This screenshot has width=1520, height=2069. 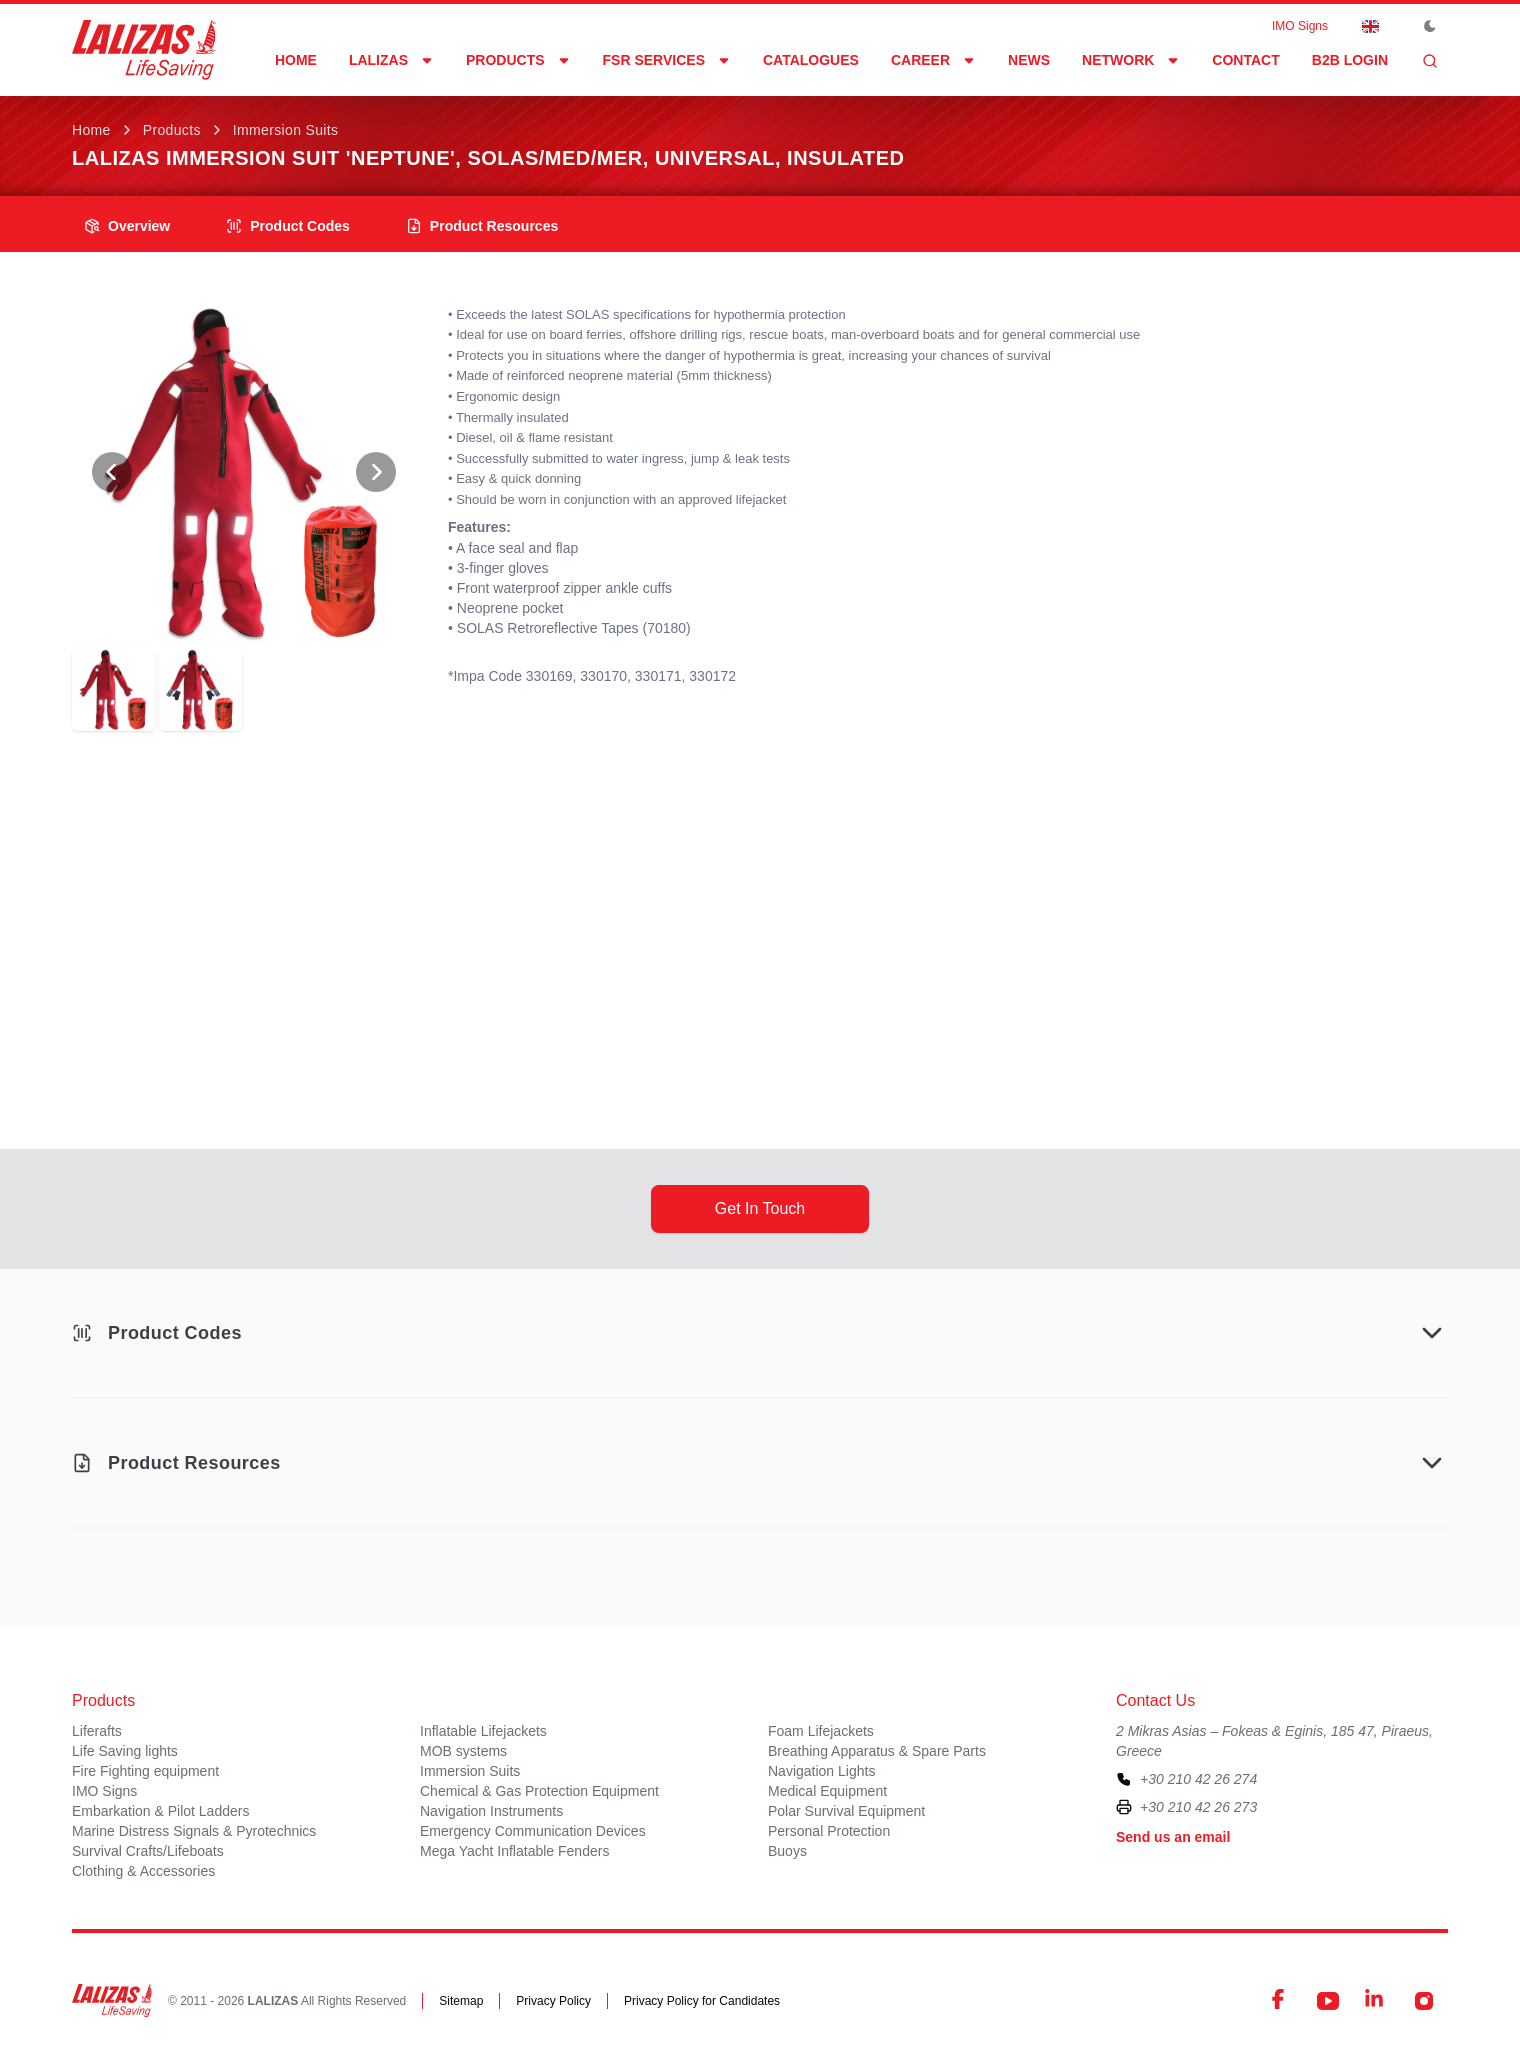 What do you see at coordinates (539, 1791) in the screenshot?
I see `Chemical & Gas Protection Equipment` at bounding box center [539, 1791].